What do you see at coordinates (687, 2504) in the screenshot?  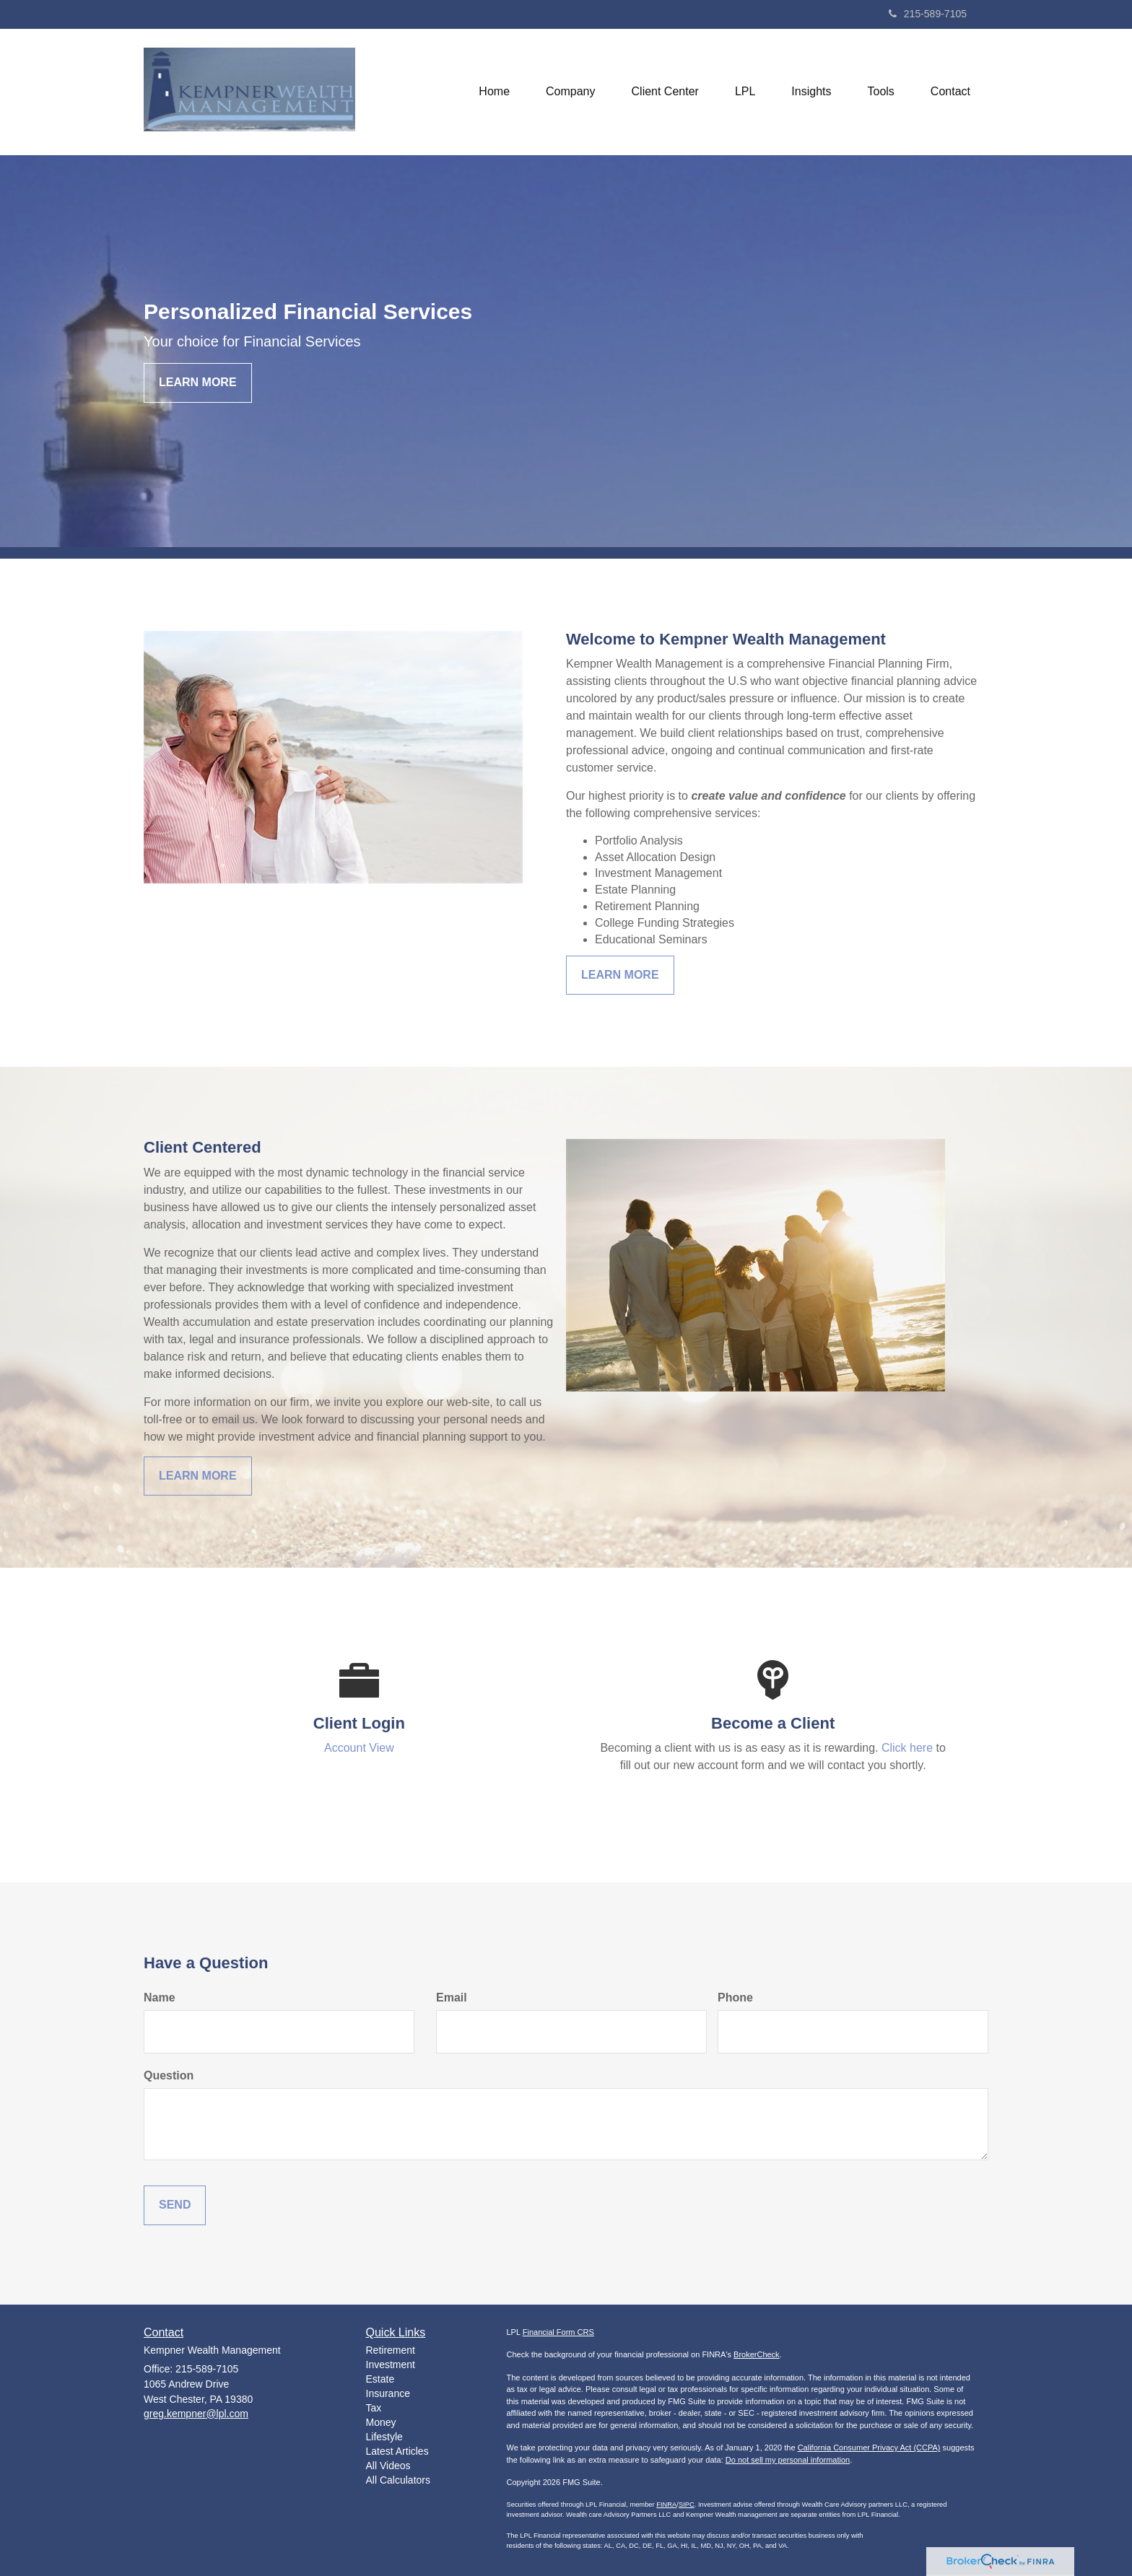 I see `SIPC` at bounding box center [687, 2504].